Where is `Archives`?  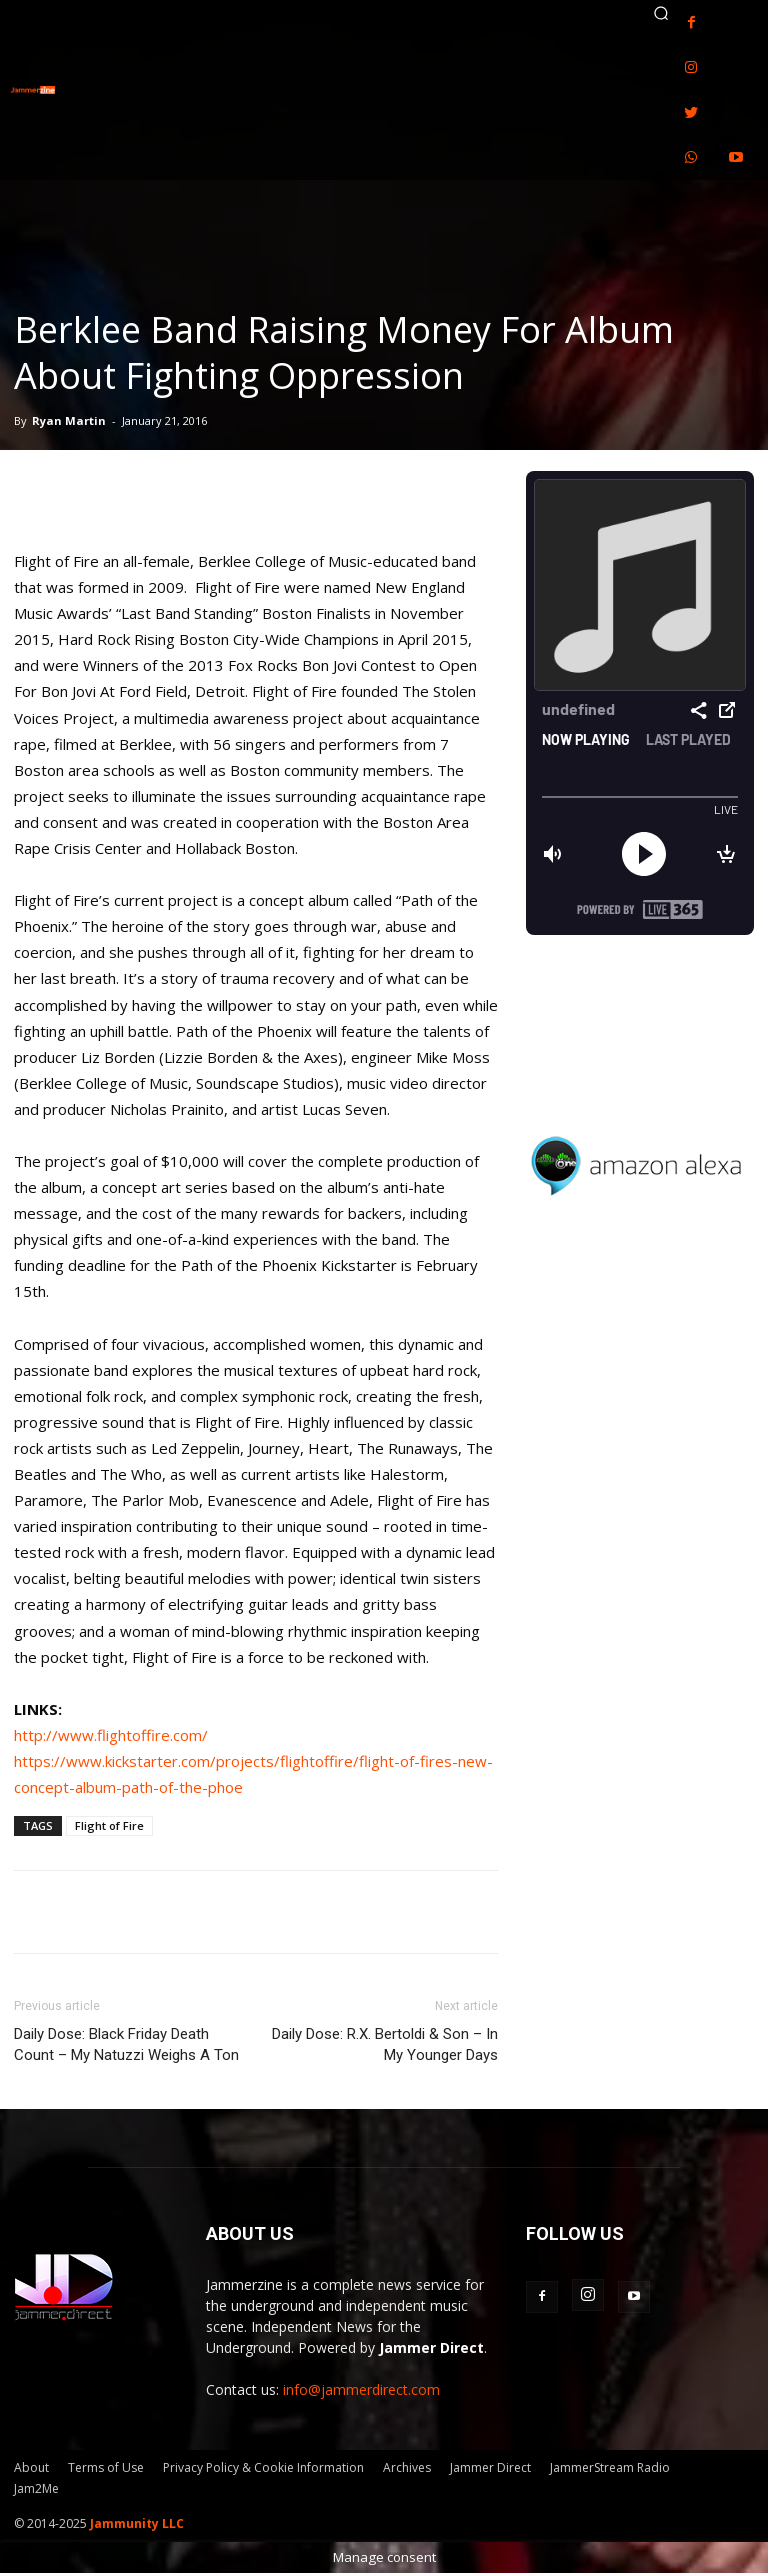 Archives is located at coordinates (407, 2467).